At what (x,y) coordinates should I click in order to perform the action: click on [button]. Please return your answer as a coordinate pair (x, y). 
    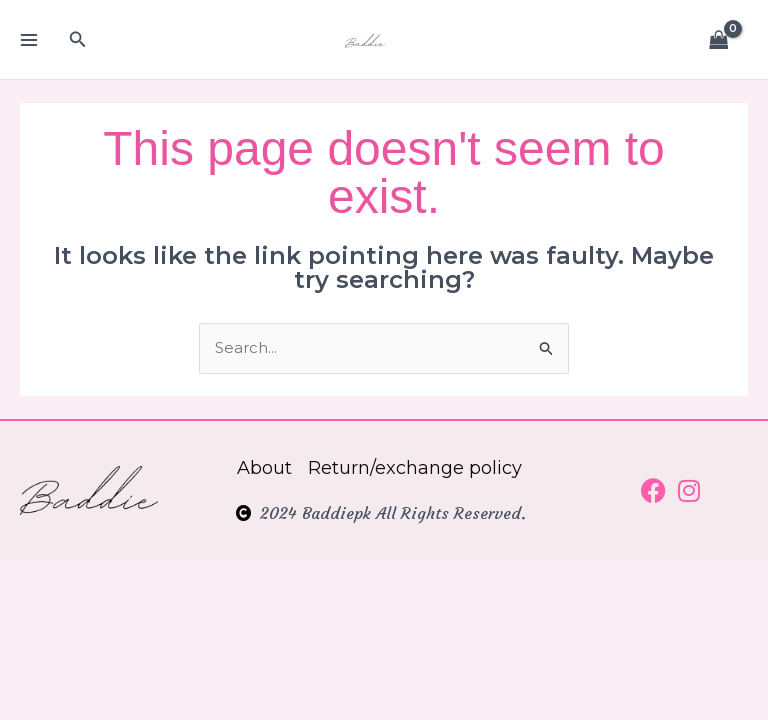
    Looking at the image, I should click on (78, 40).